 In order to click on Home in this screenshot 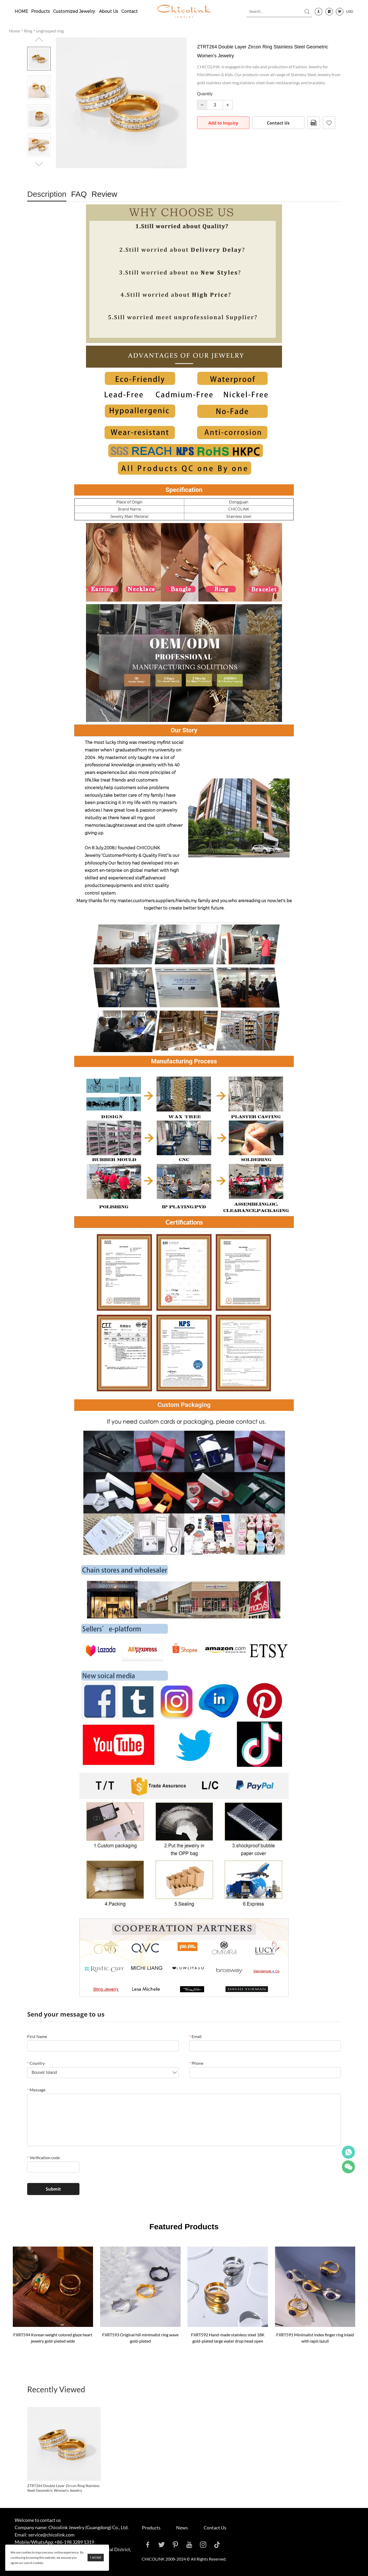, I will do `click(14, 30)`.